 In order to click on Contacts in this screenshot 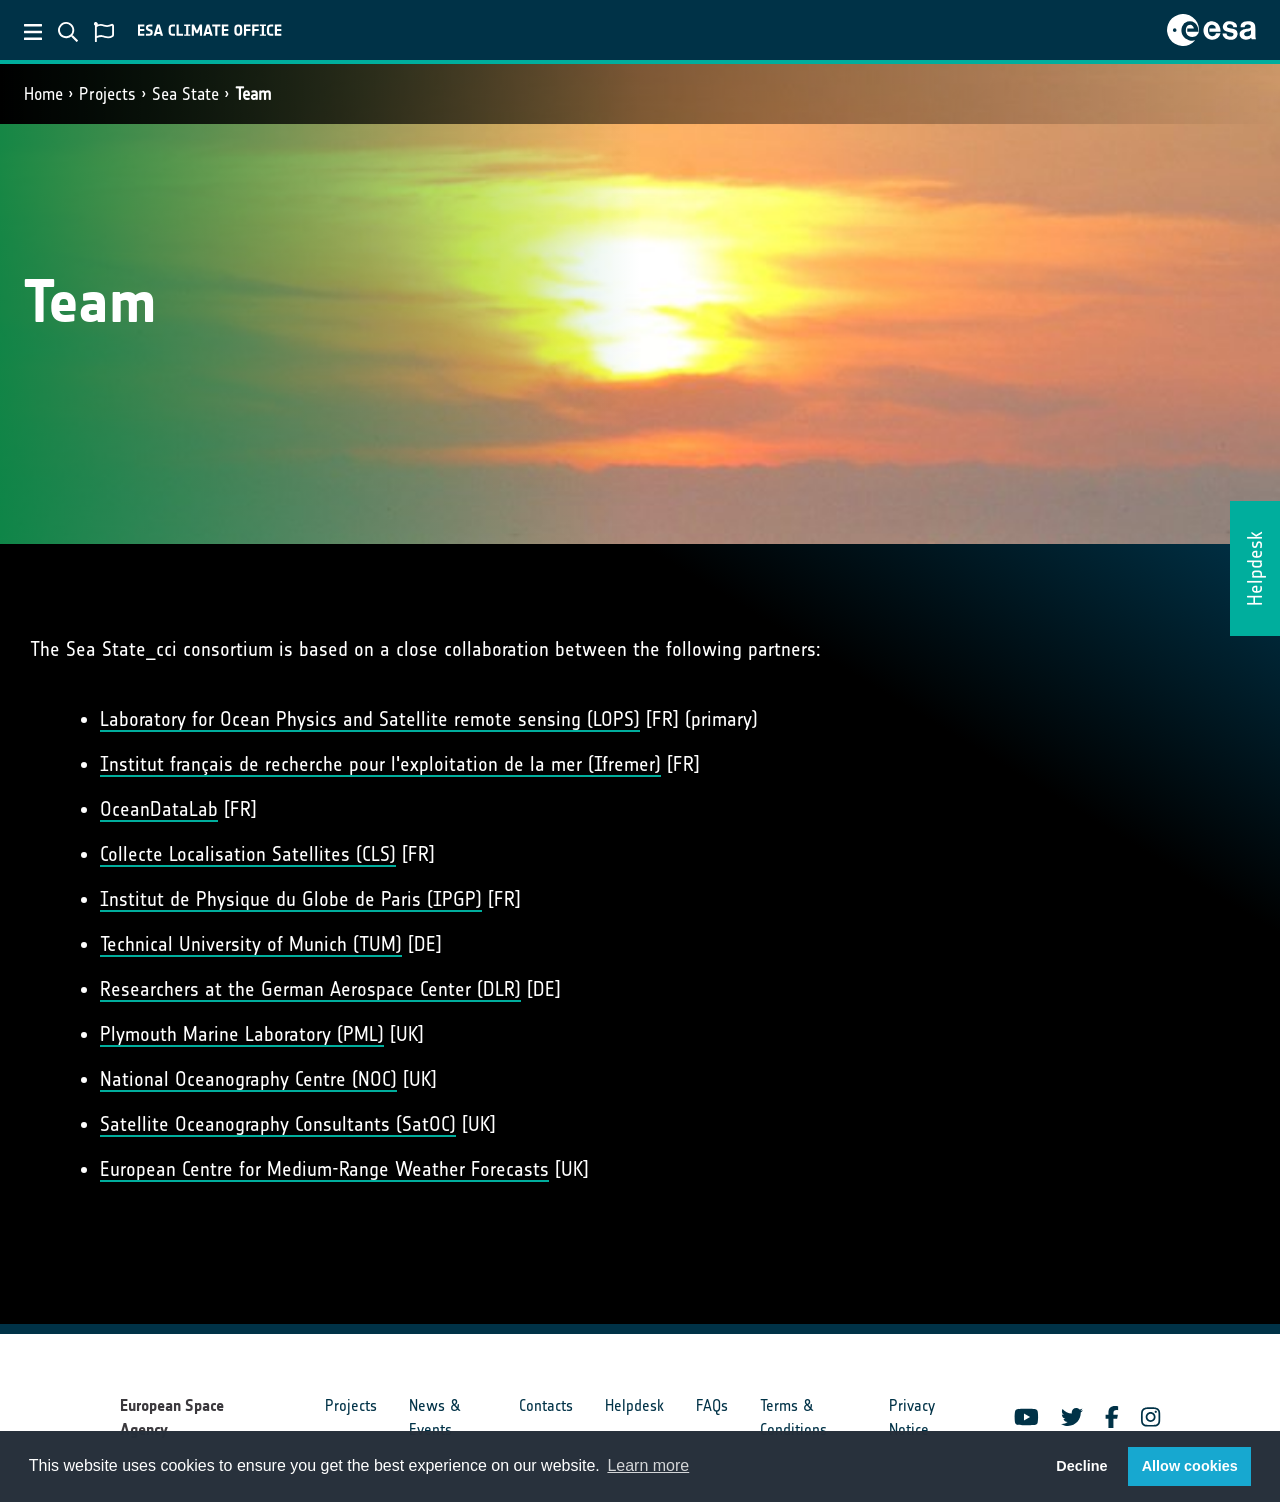, I will do `click(546, 1405)`.